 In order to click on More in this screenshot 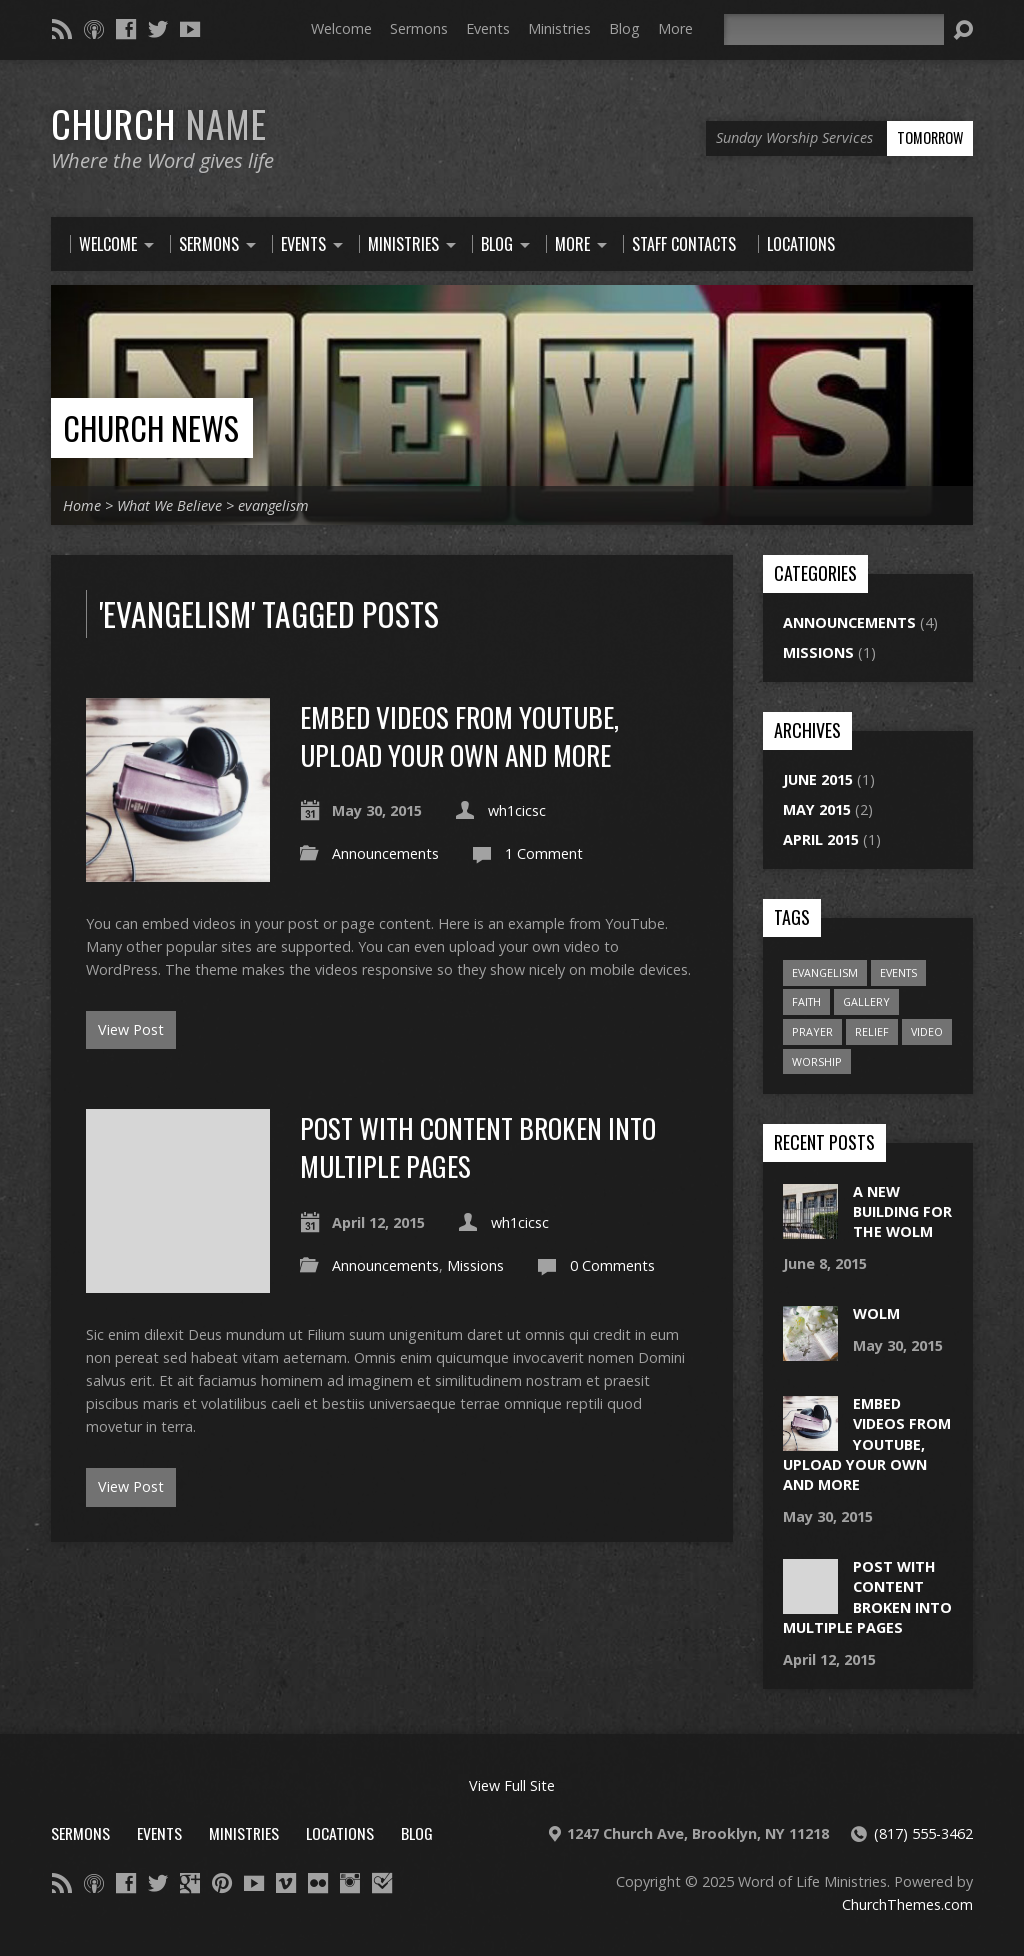, I will do `click(675, 28)`.